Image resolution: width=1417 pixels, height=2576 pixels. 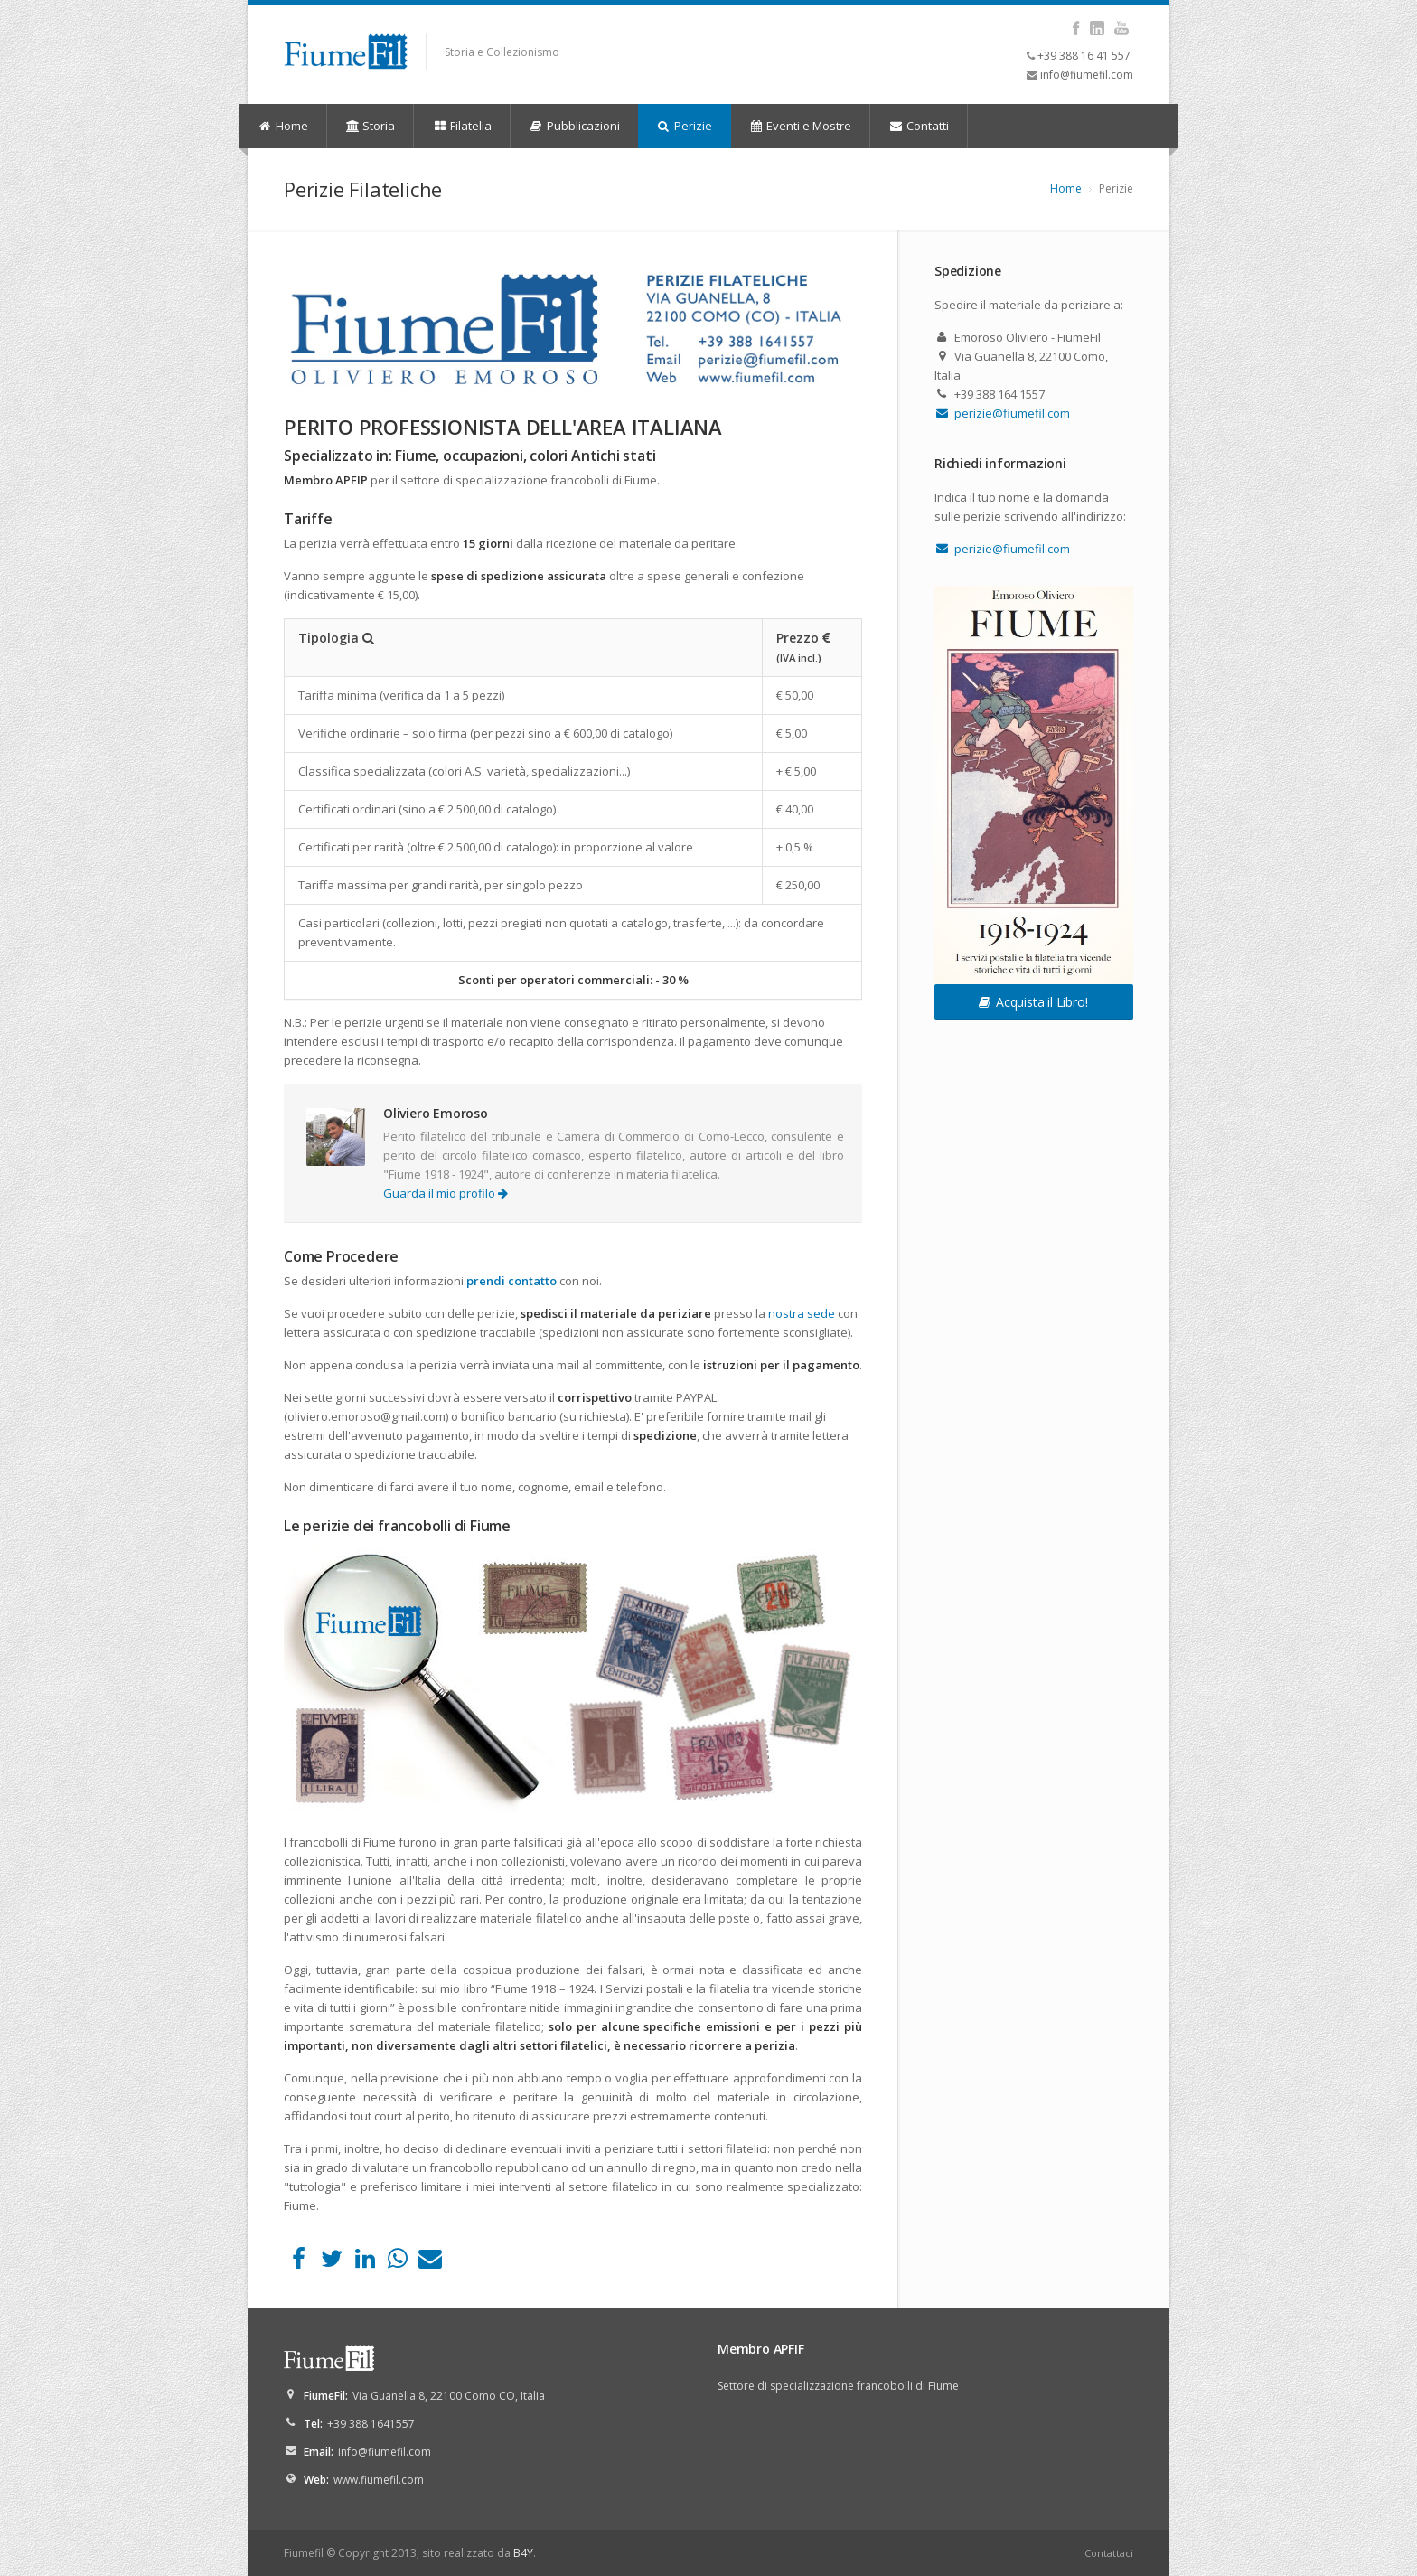 What do you see at coordinates (918, 126) in the screenshot?
I see `Contatti` at bounding box center [918, 126].